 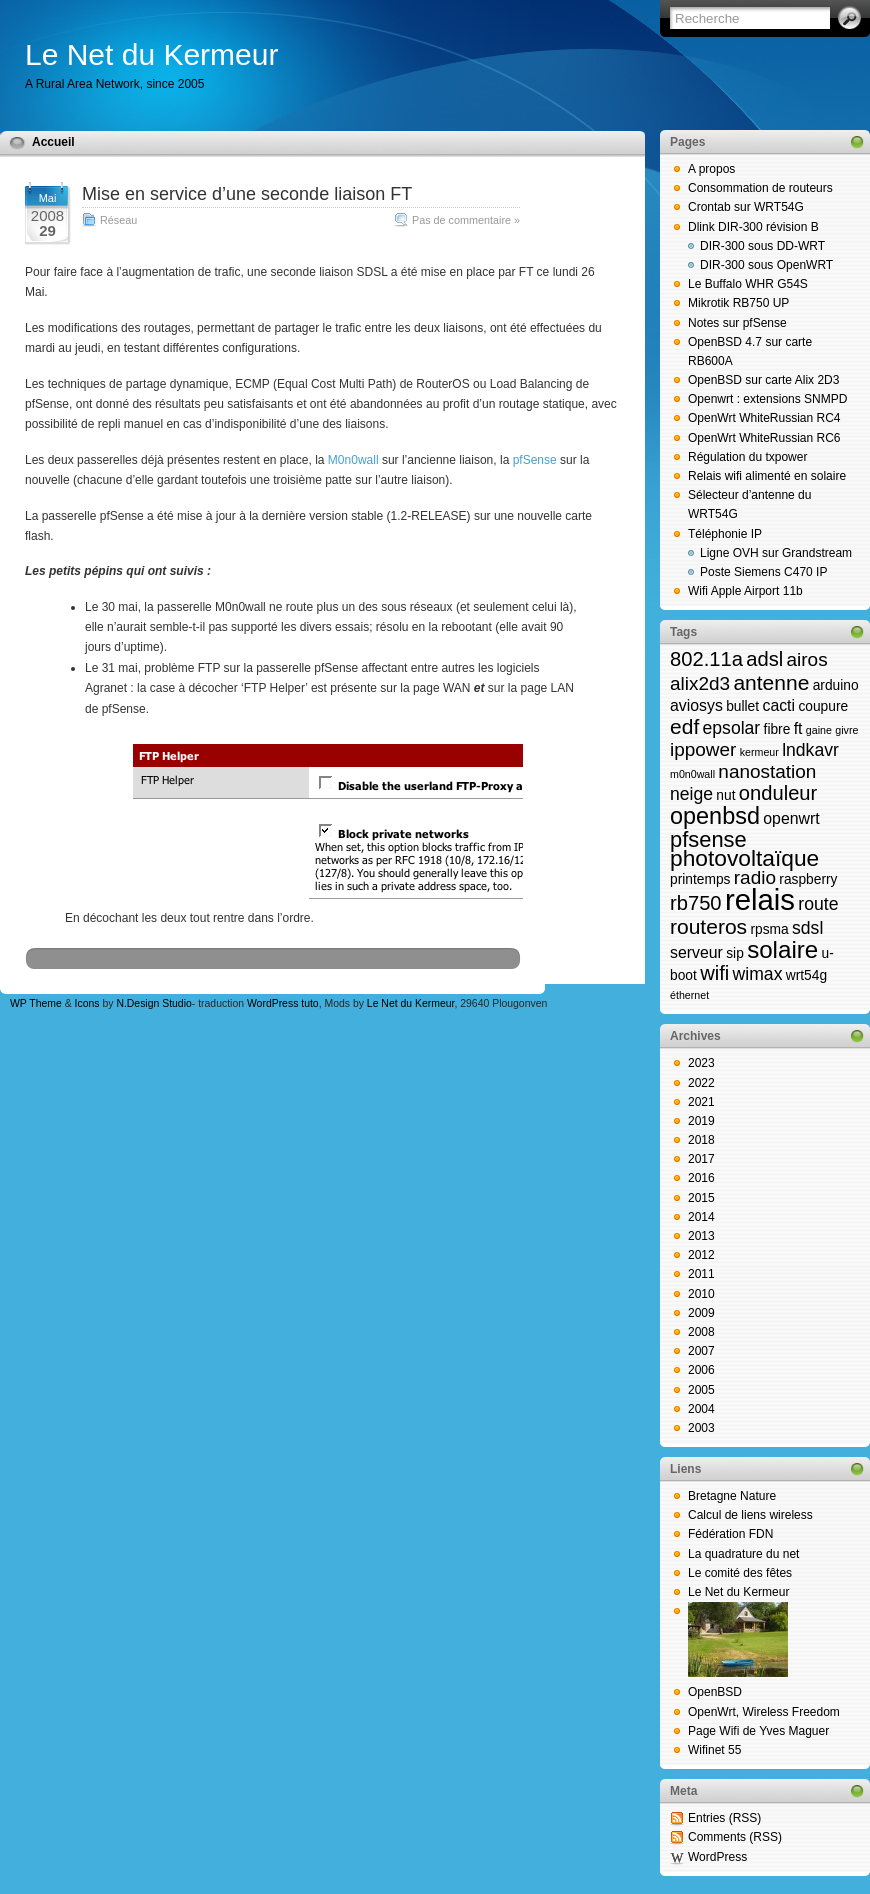 What do you see at coordinates (691, 794) in the screenshot?
I see `neige [neige (4 éléments)]` at bounding box center [691, 794].